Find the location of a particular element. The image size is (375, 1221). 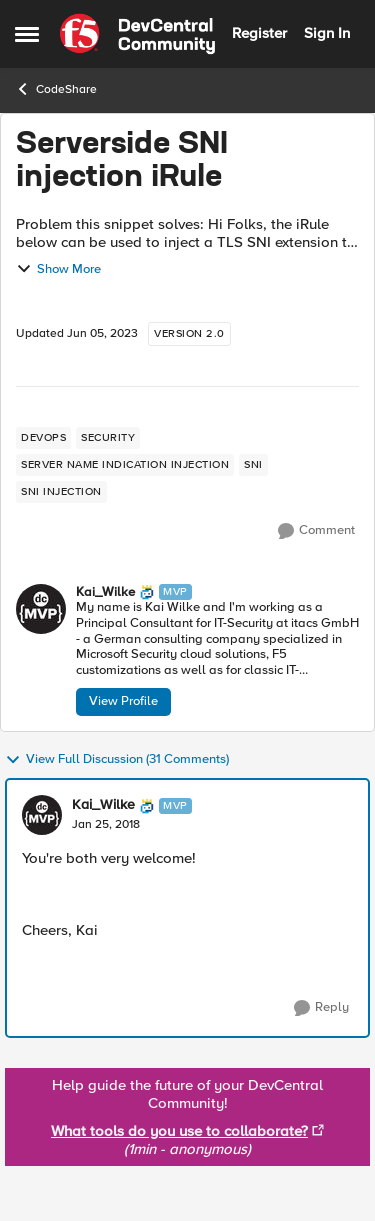

Register is located at coordinates (259, 33).